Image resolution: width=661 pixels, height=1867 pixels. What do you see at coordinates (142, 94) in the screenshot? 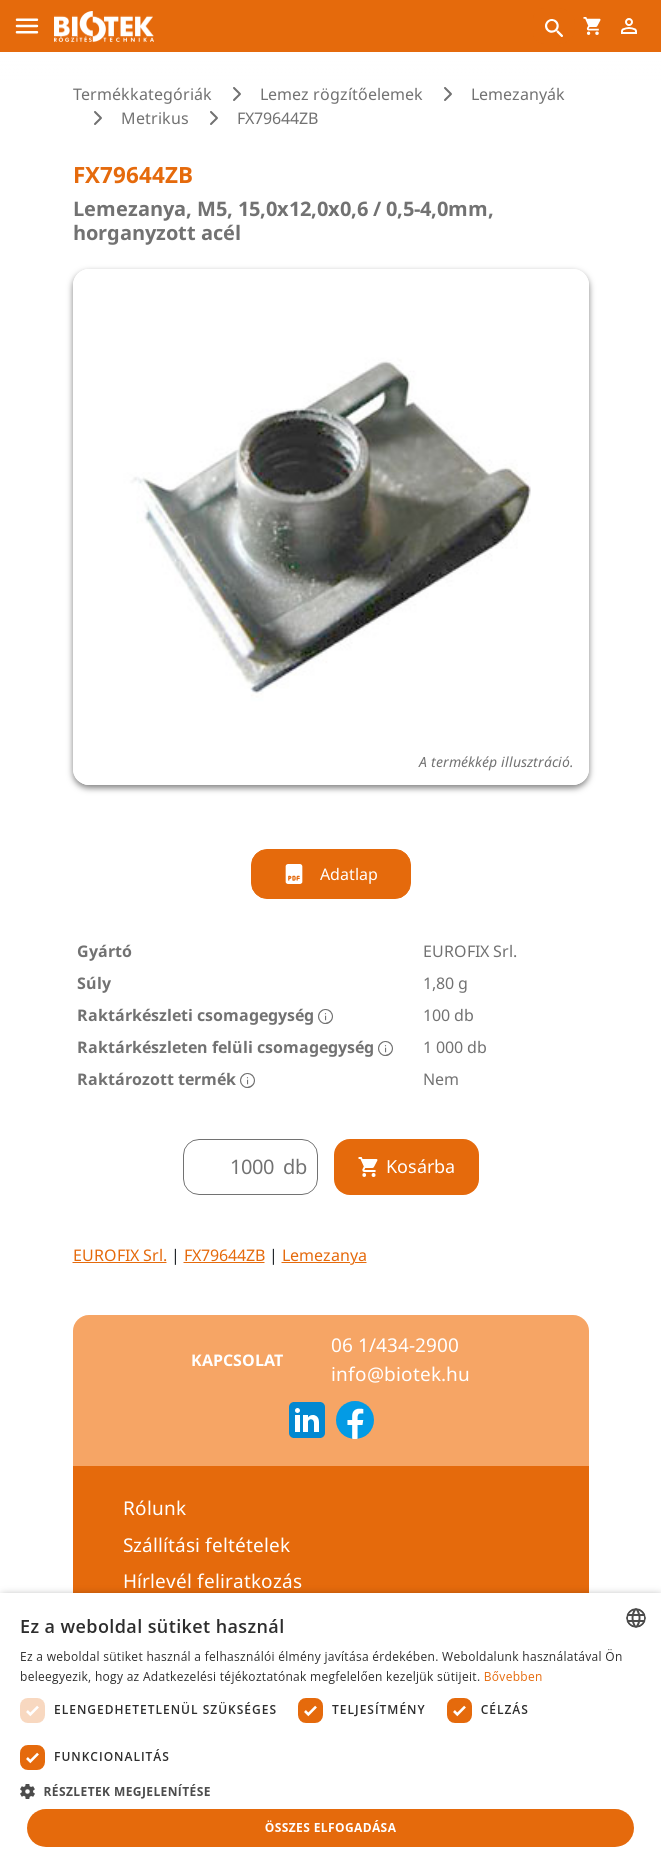
I see `Termékkategóriák` at bounding box center [142, 94].